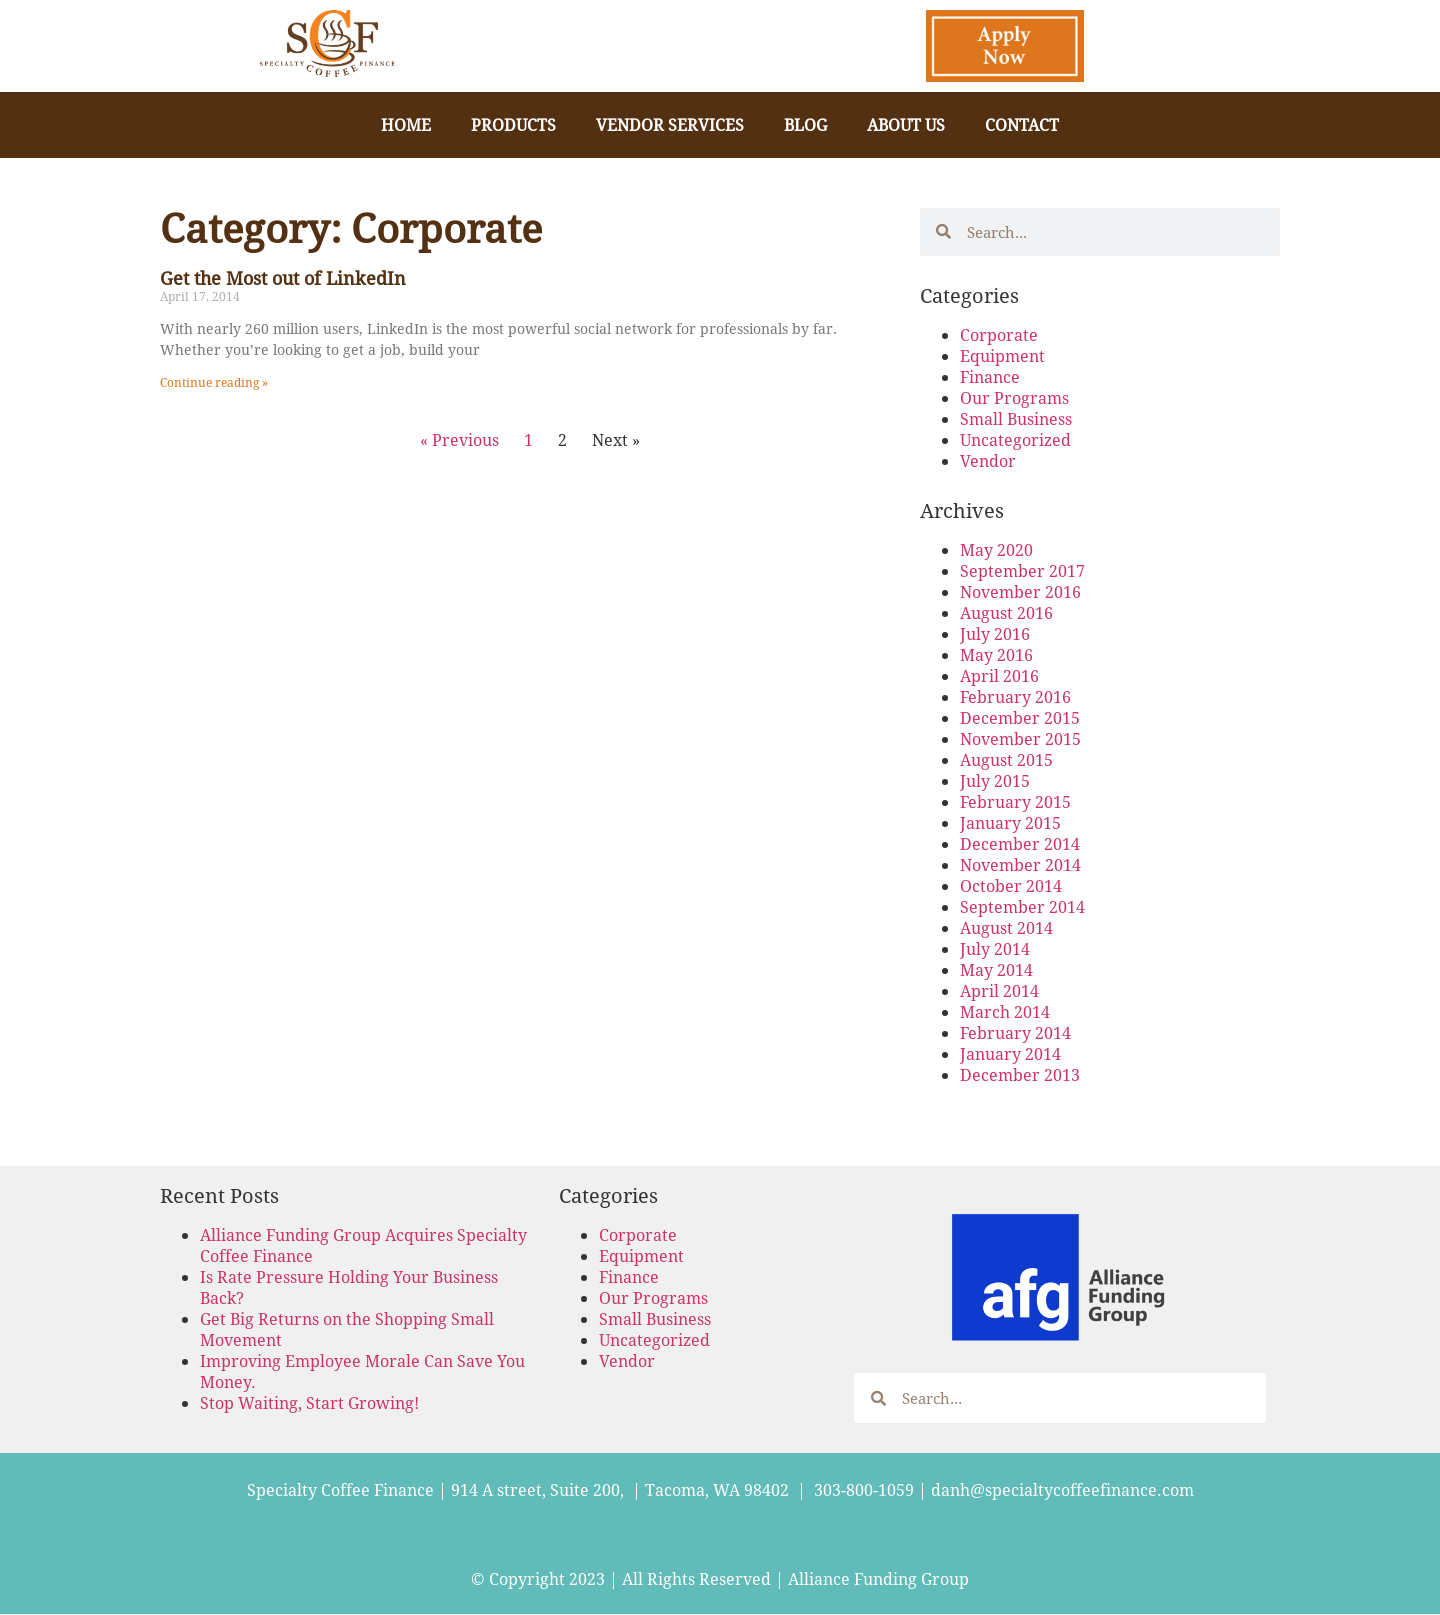  What do you see at coordinates (1006, 927) in the screenshot?
I see `August 2014` at bounding box center [1006, 927].